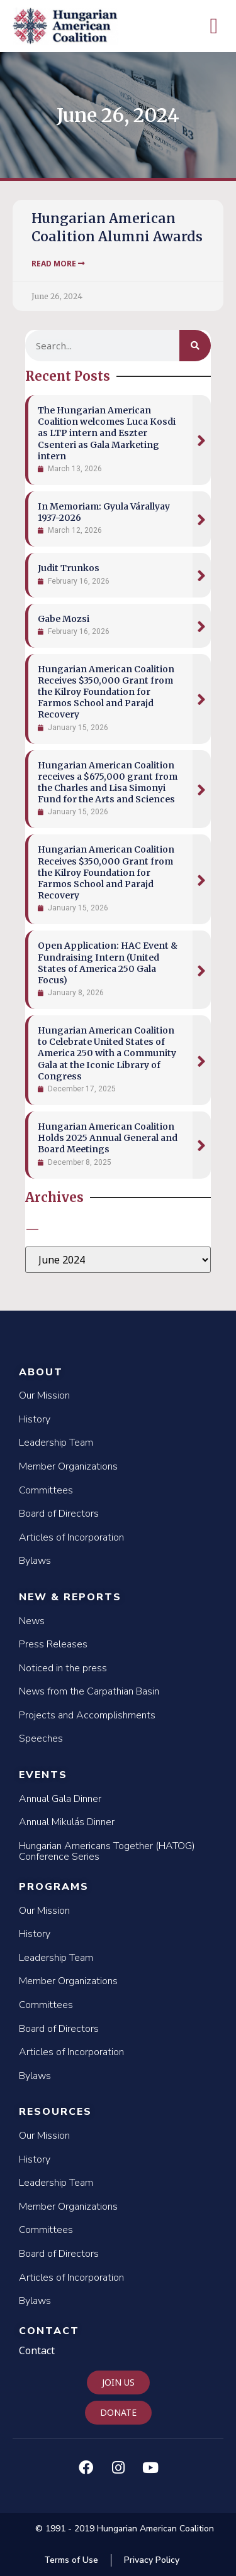 The width and height of the screenshot is (236, 2576). What do you see at coordinates (60, 1799) in the screenshot?
I see `Annual Gala Dinner` at bounding box center [60, 1799].